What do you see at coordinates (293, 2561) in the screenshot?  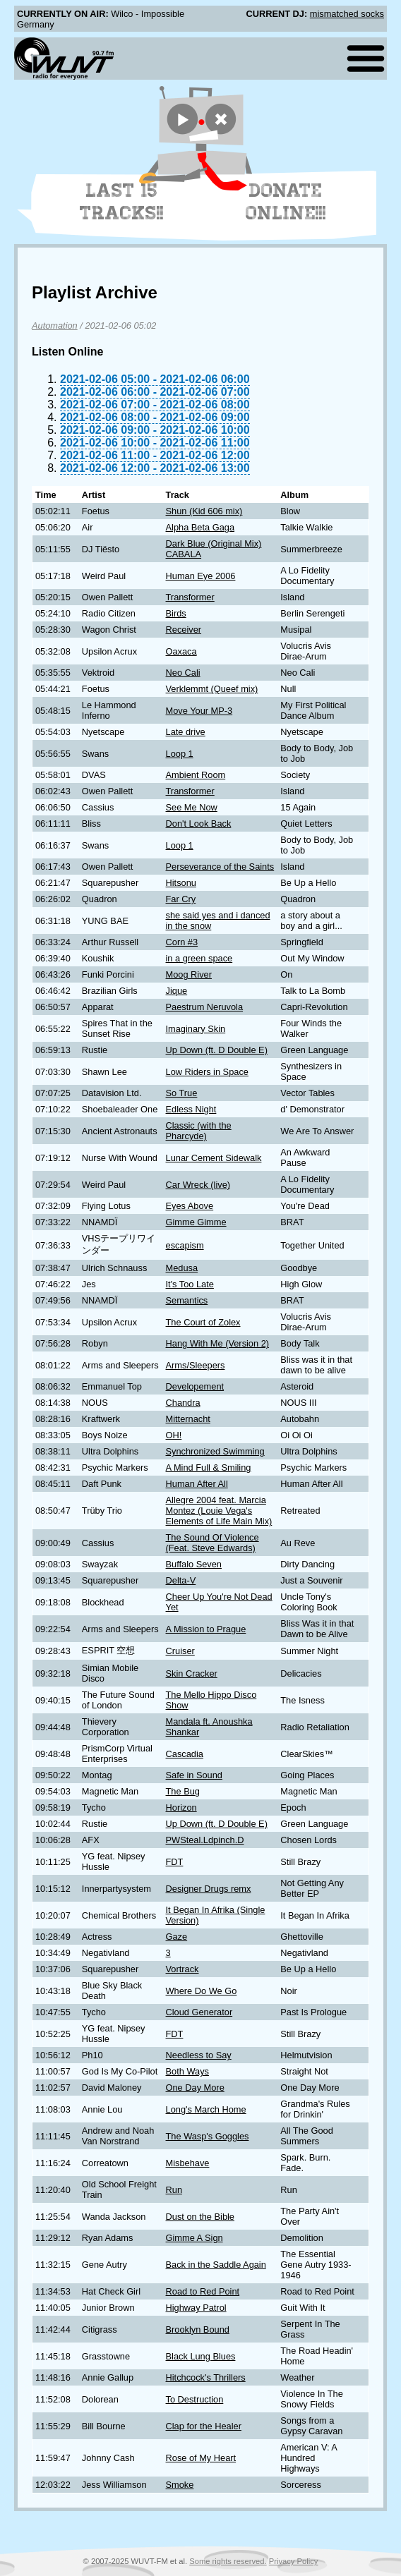 I see `Privacy Policy` at bounding box center [293, 2561].